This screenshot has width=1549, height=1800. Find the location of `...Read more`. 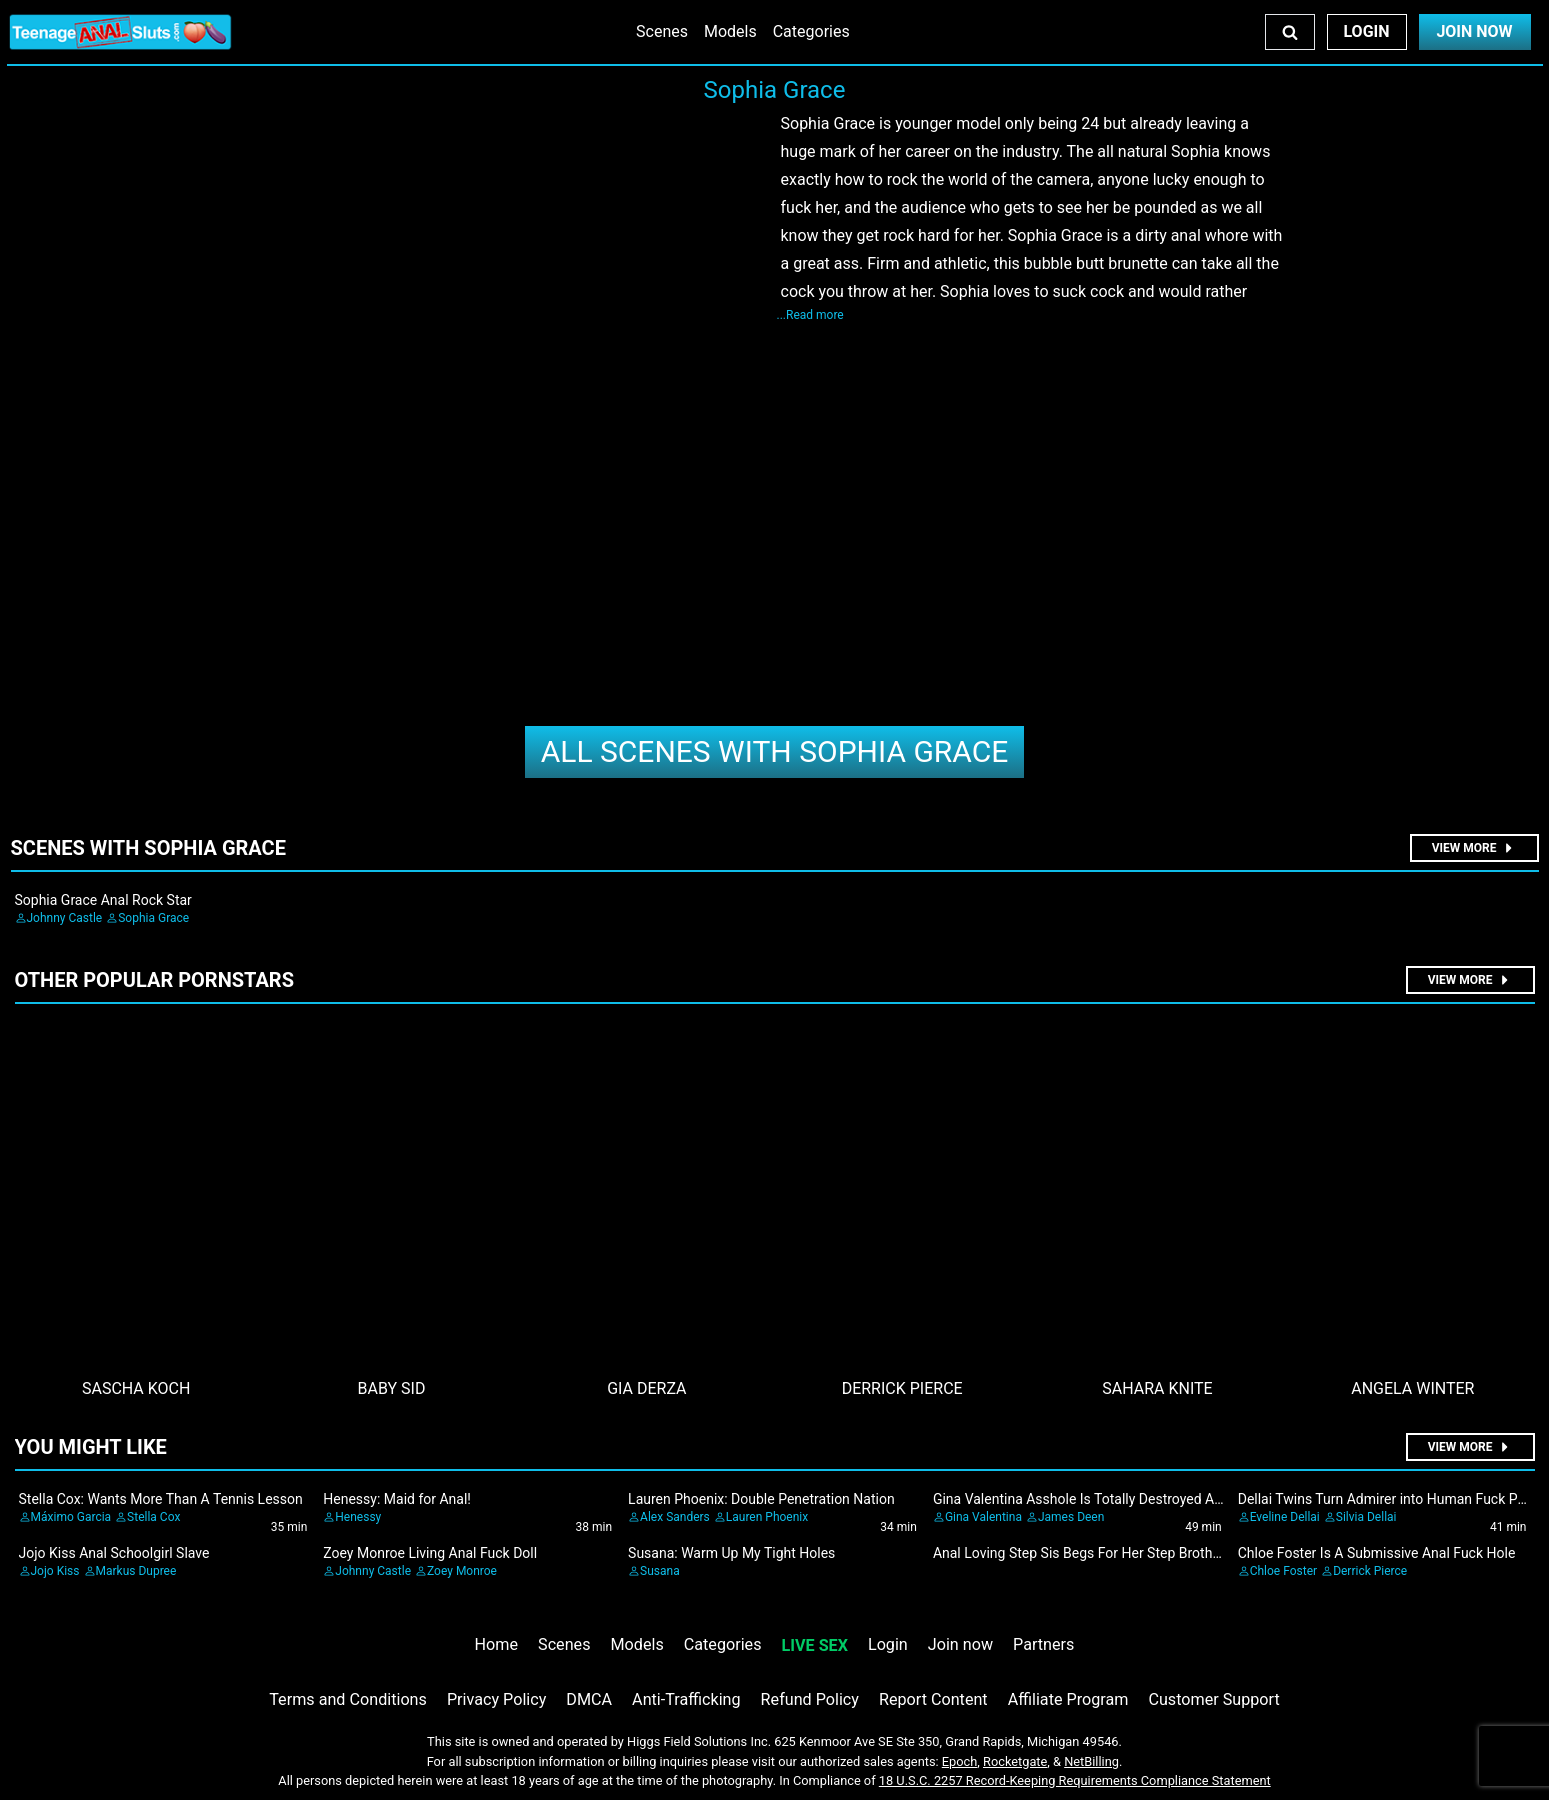

...Read more is located at coordinates (810, 315).